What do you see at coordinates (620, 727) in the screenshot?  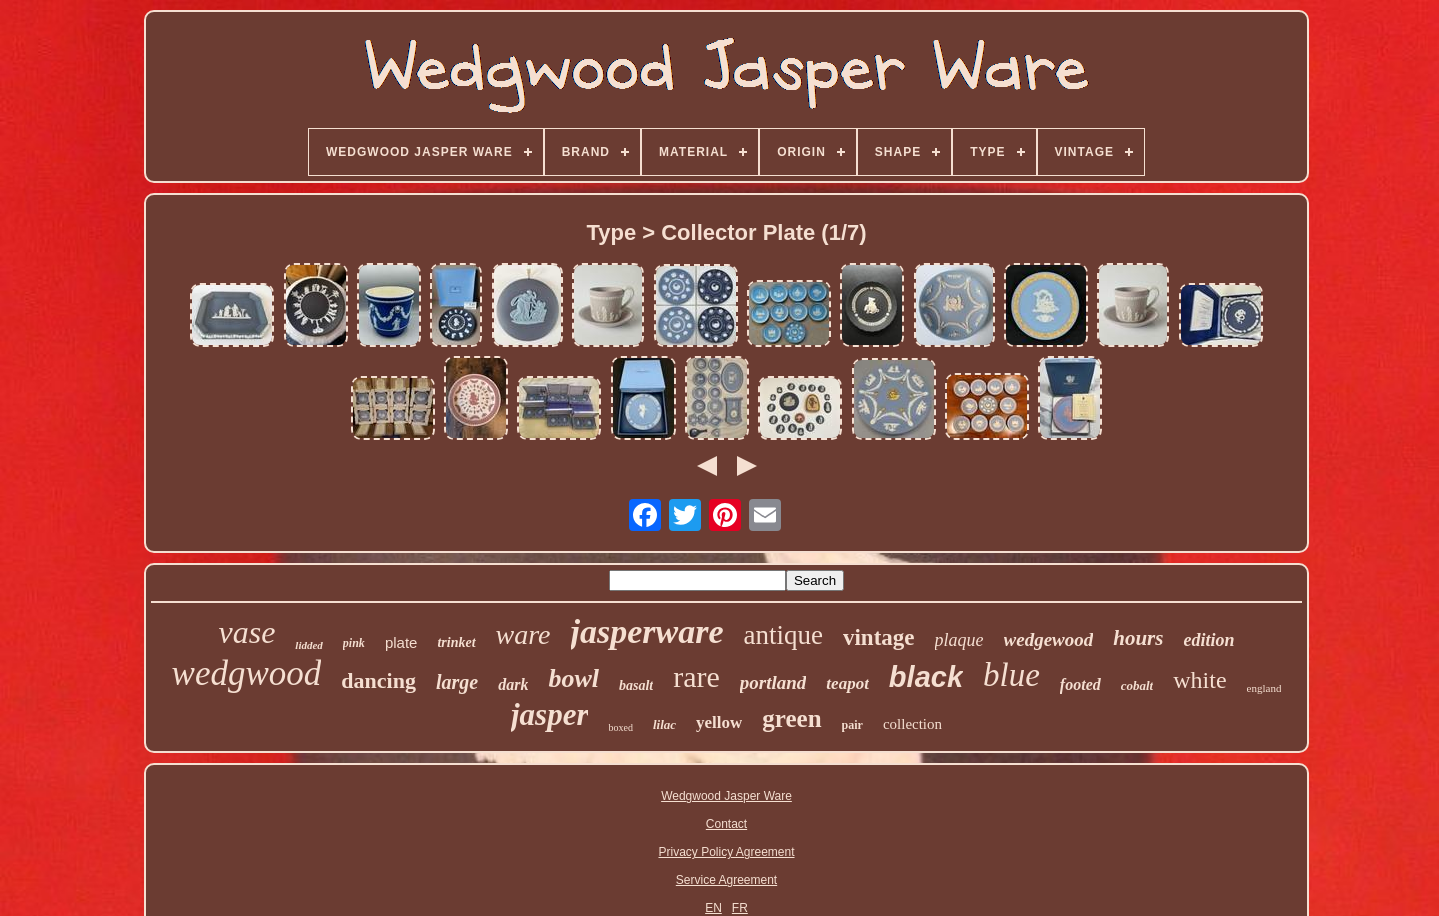 I see `boxed` at bounding box center [620, 727].